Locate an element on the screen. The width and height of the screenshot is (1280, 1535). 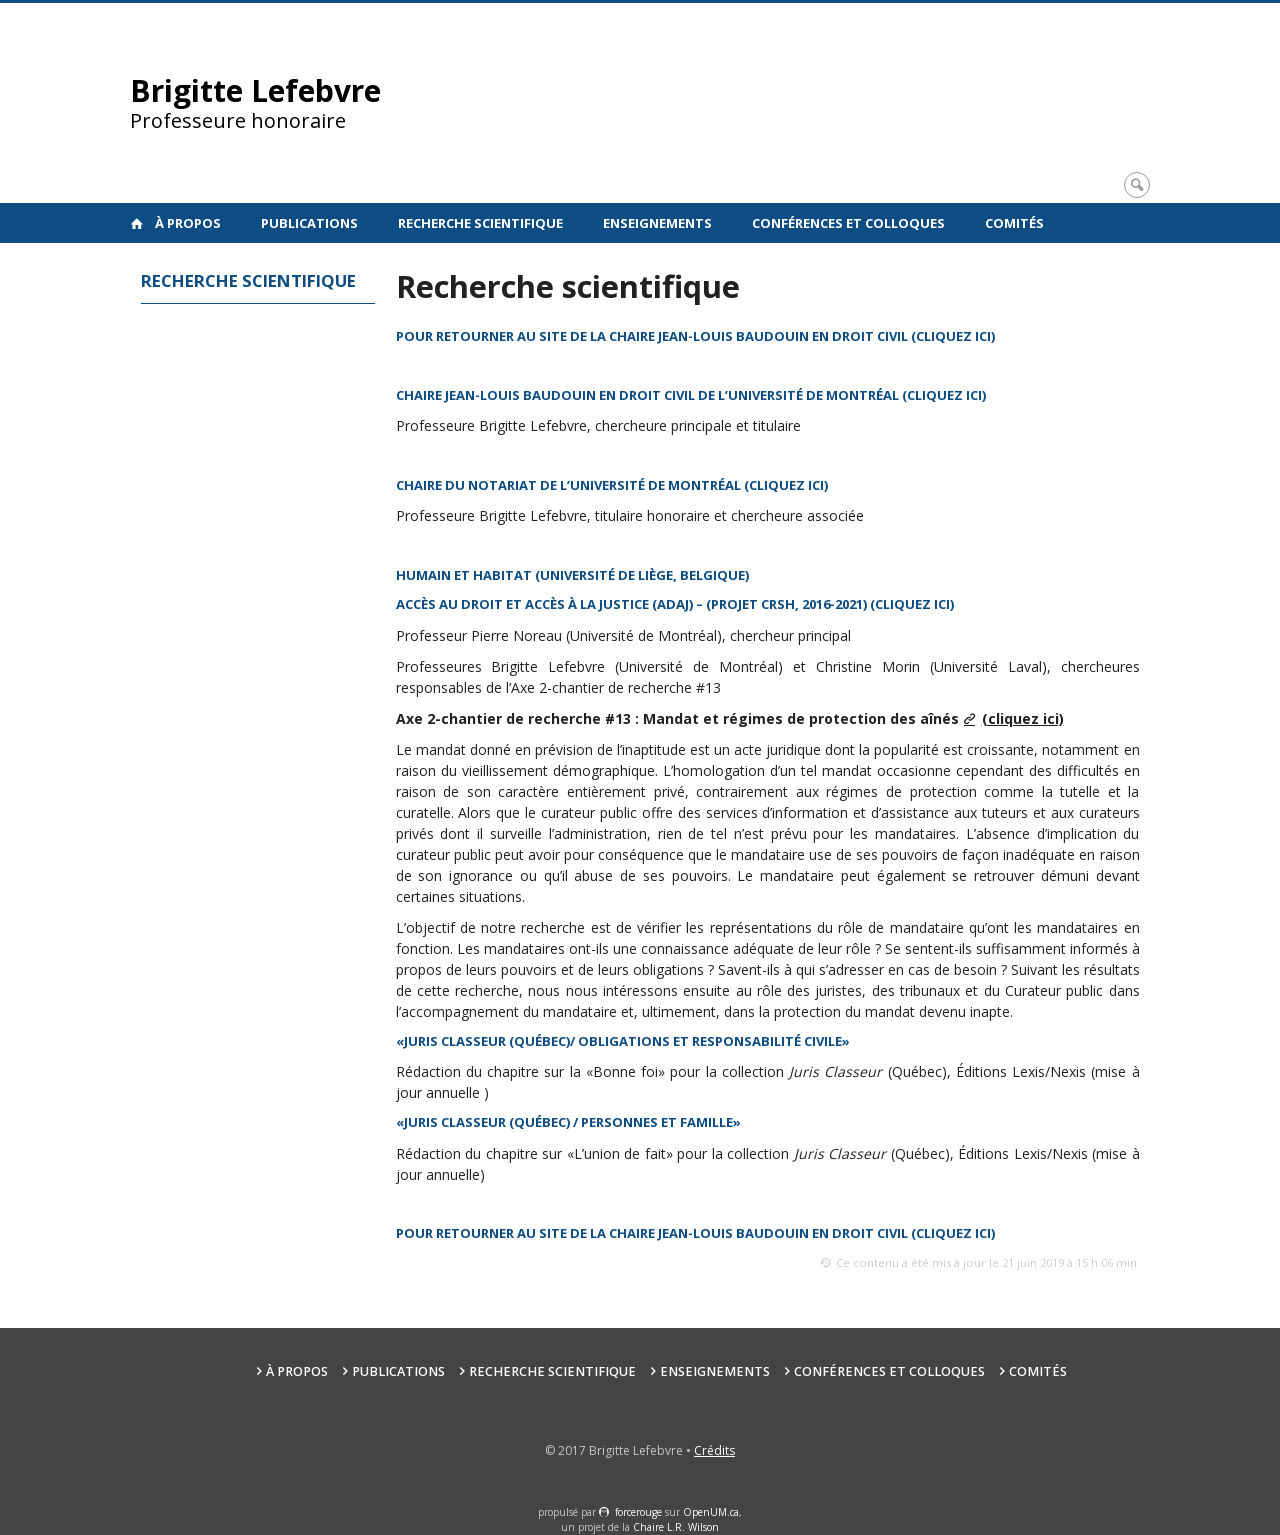
POUR RETOURNER AU SITE DE LA CHAIRE JEAN-LOUIS BAUDOUIN EN DROIT CIVIL (CLIQUEZ ICI) is located at coordinates (695, 336).